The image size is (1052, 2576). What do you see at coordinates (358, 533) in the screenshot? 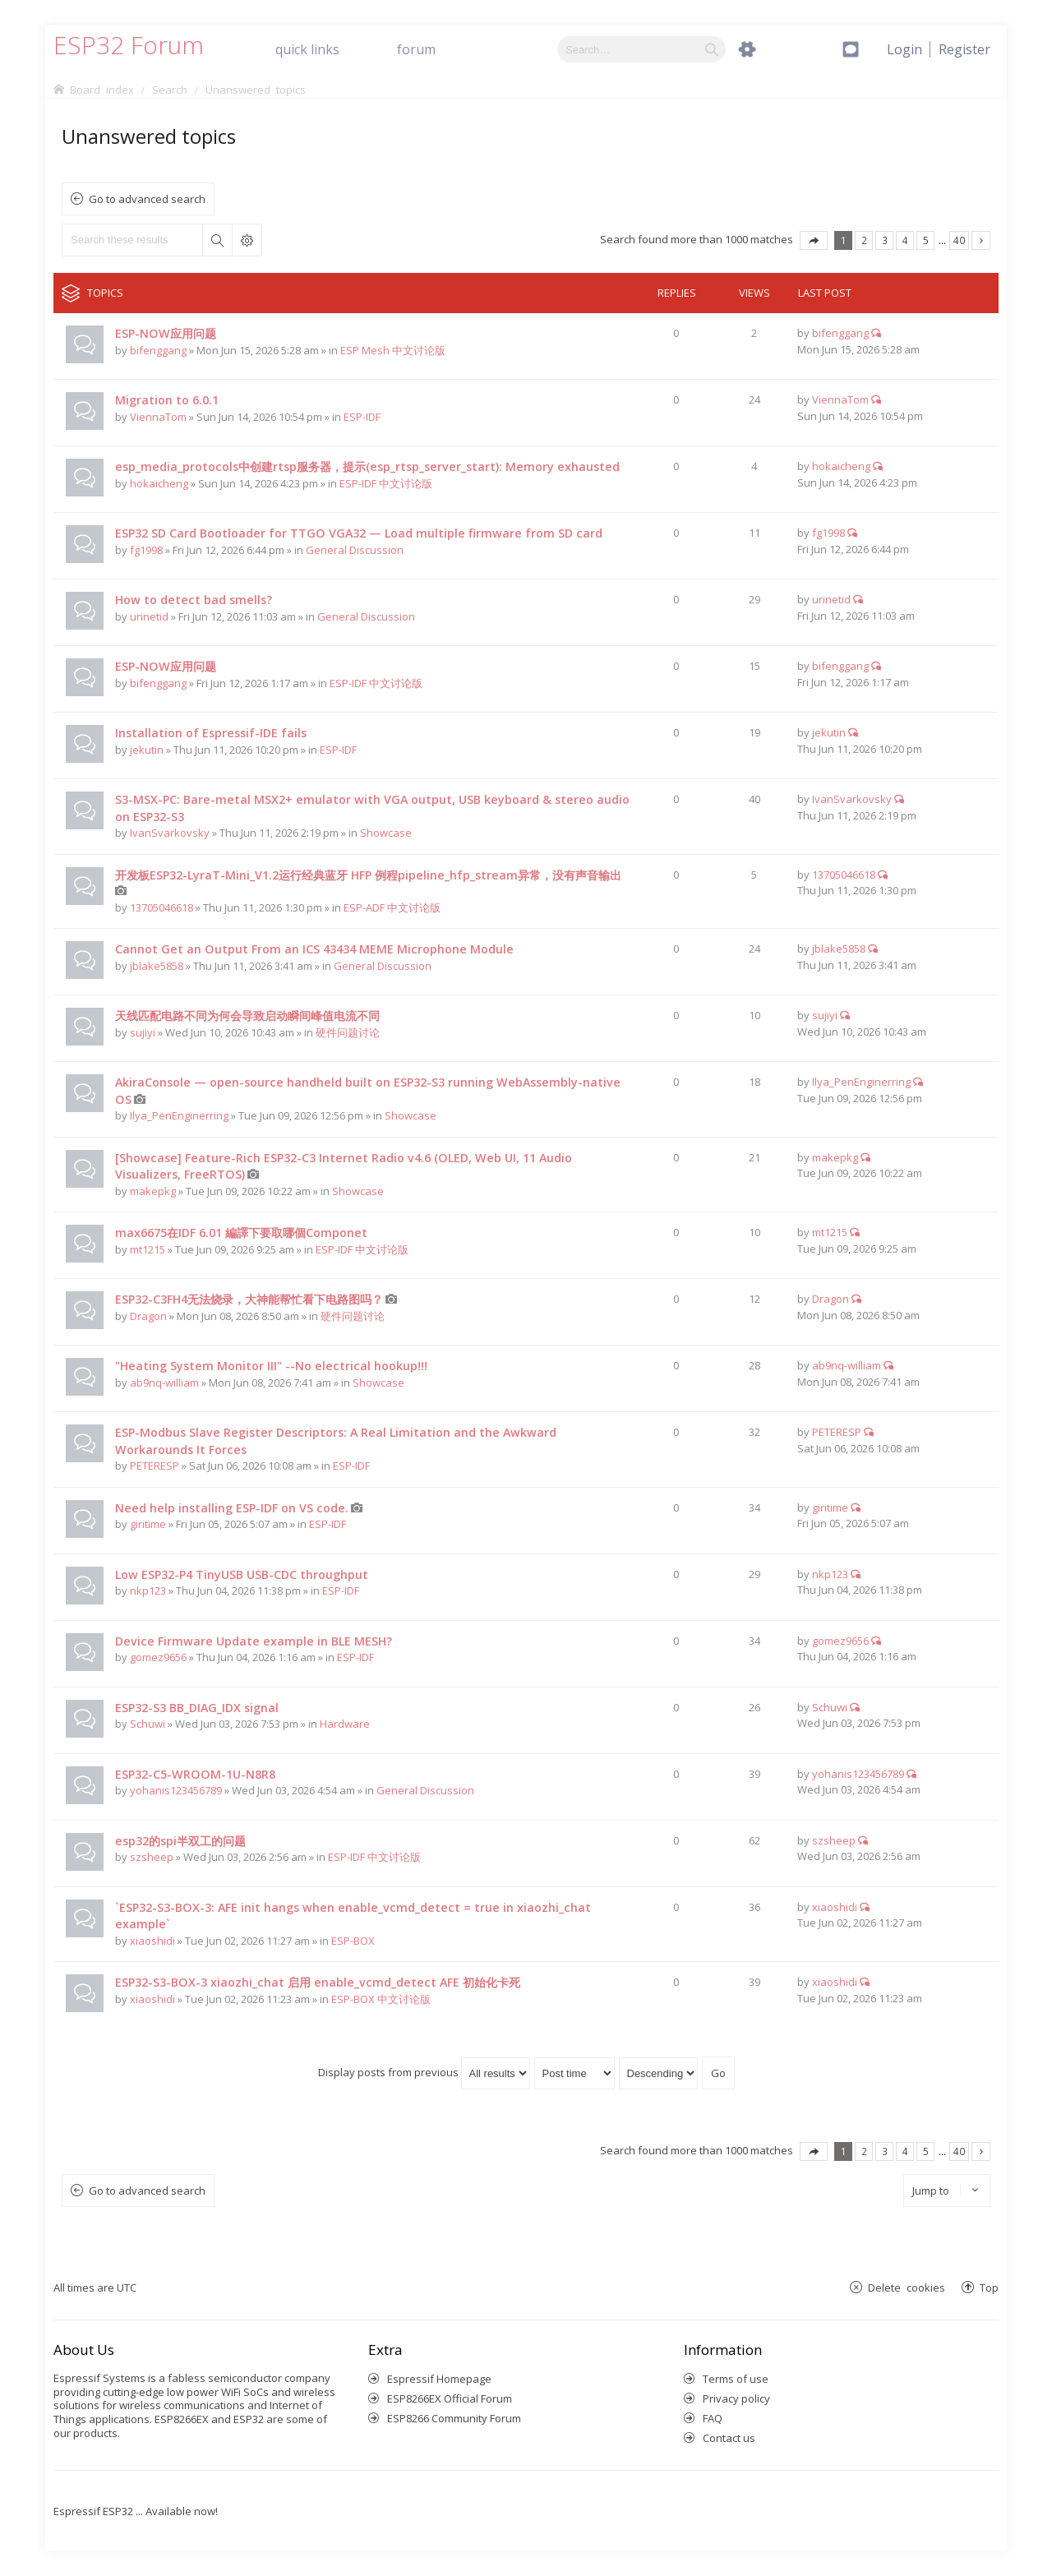
I see `ESP32 SD Card Bootloader for TTGO VGA32 — Load multiple firmware from SD card` at bounding box center [358, 533].